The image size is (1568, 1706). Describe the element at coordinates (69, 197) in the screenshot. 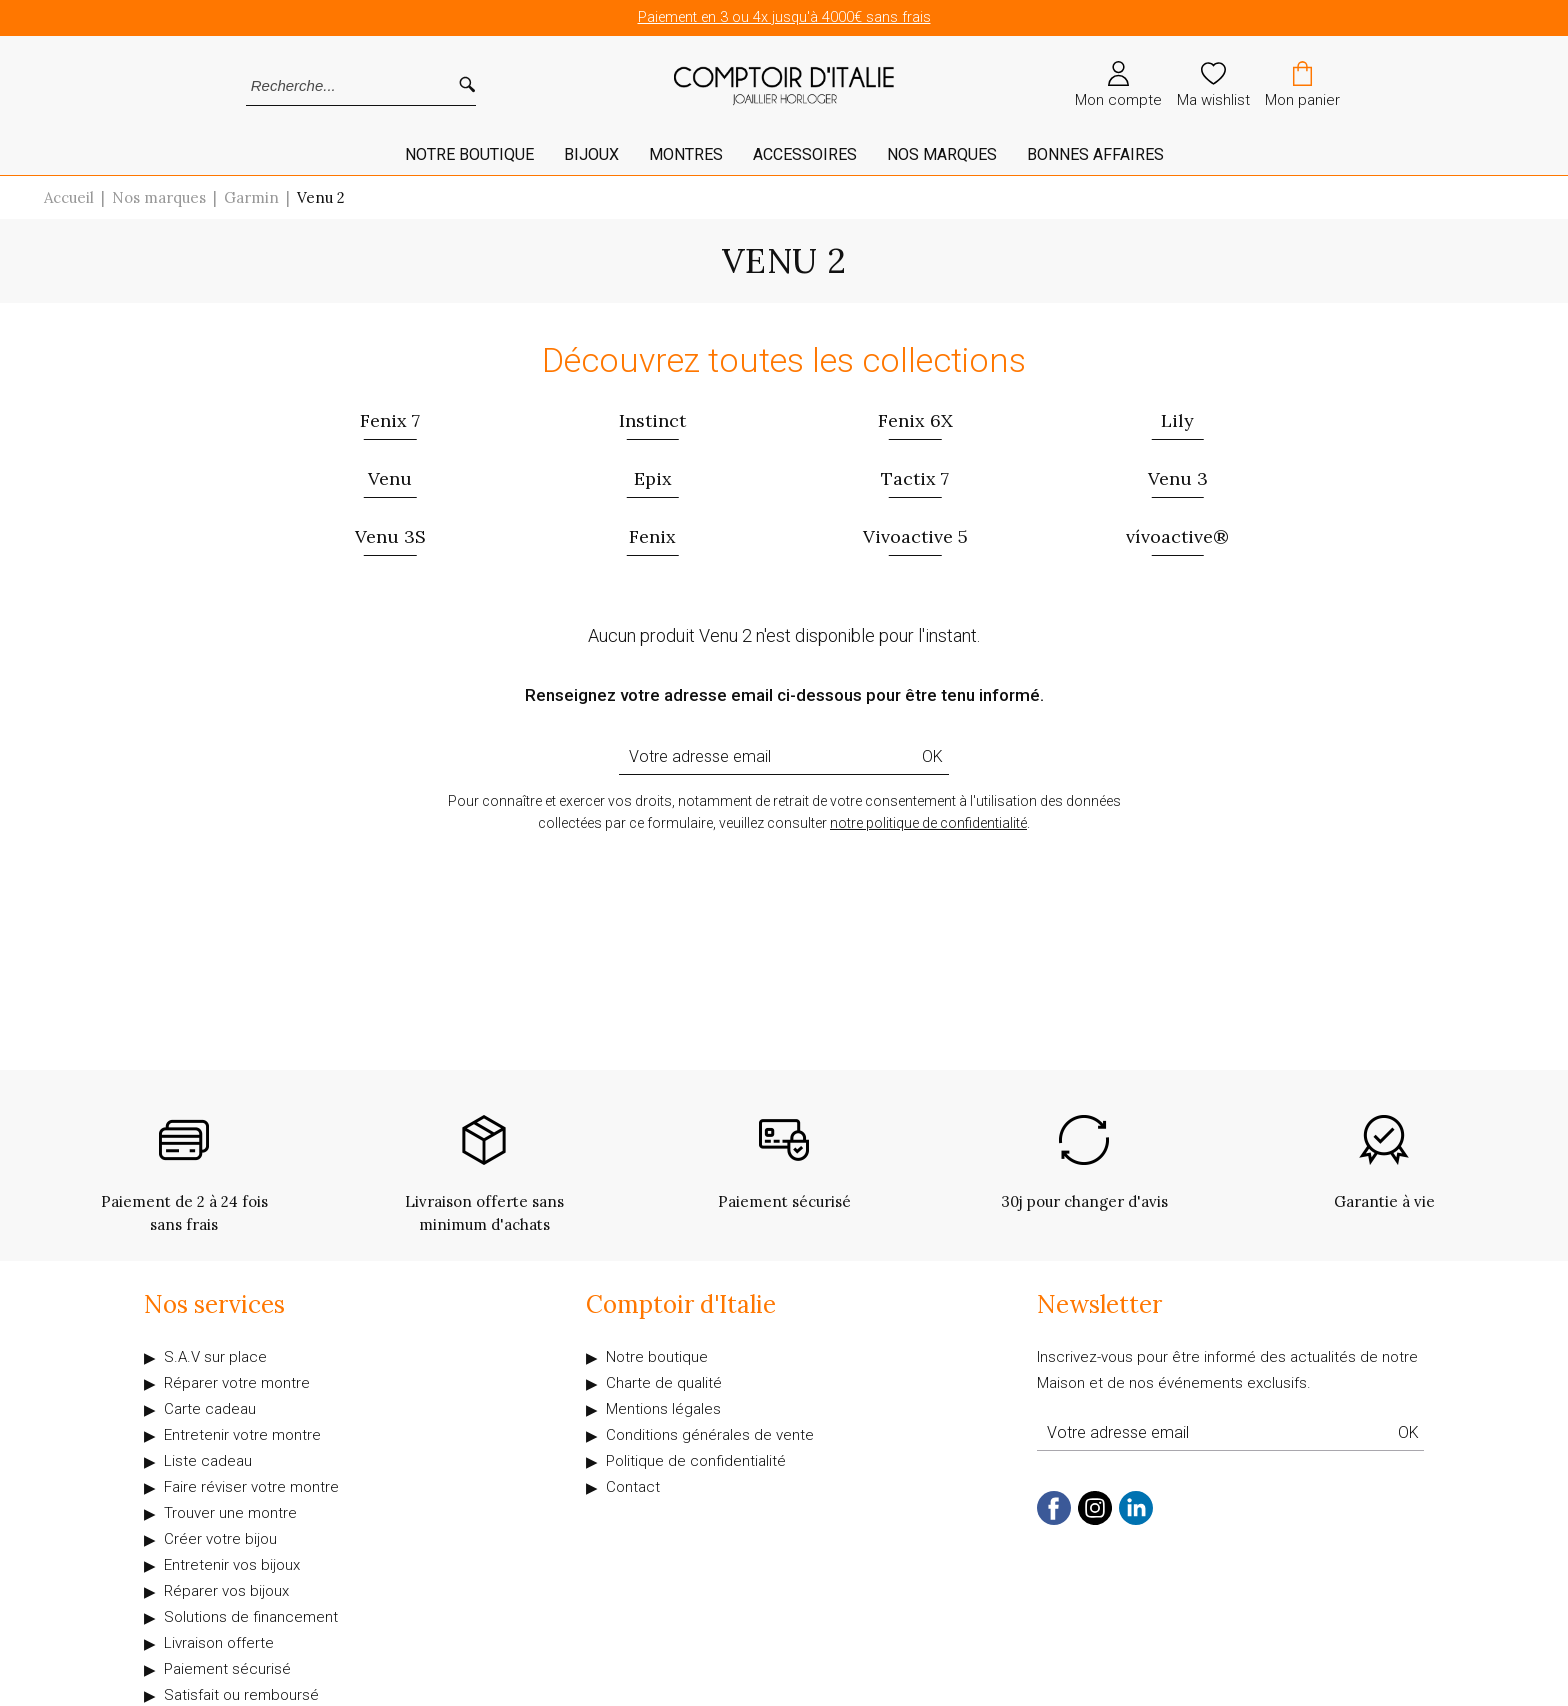

I see `Accueil` at that location.